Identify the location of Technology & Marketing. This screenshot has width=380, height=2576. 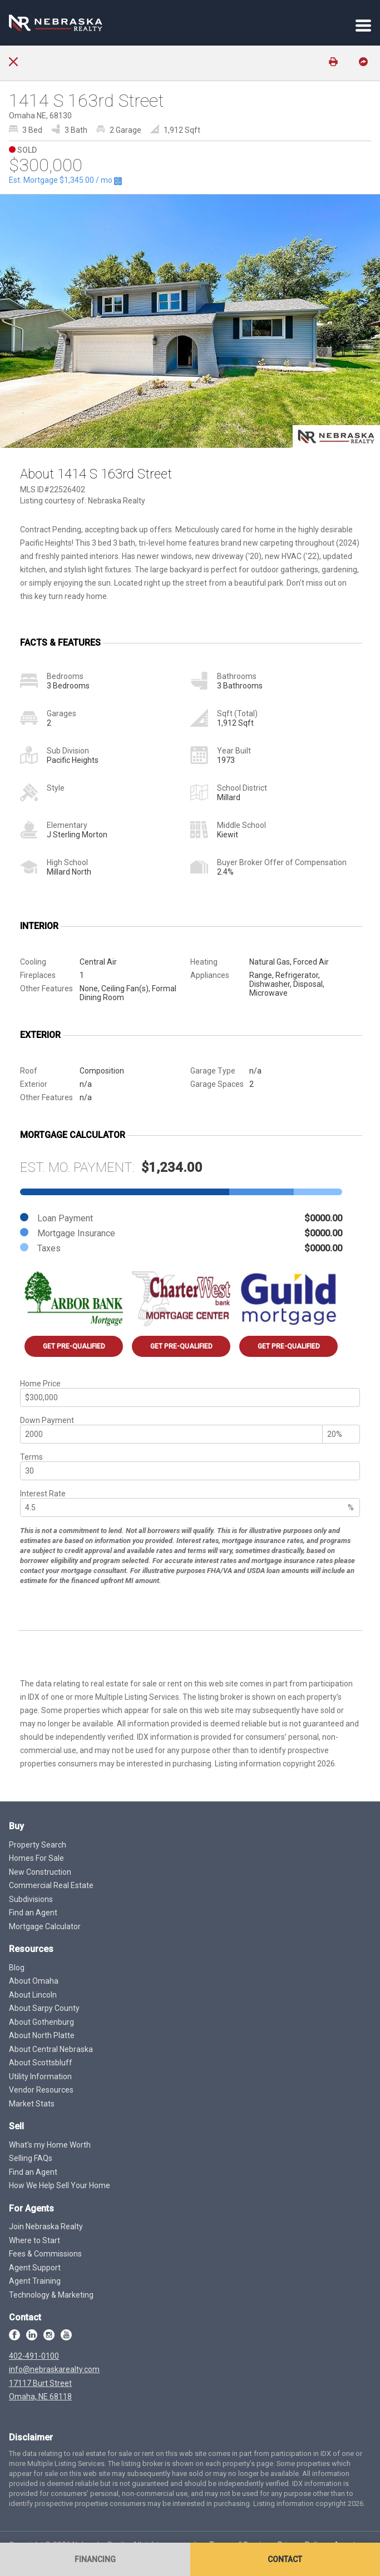
(51, 2294).